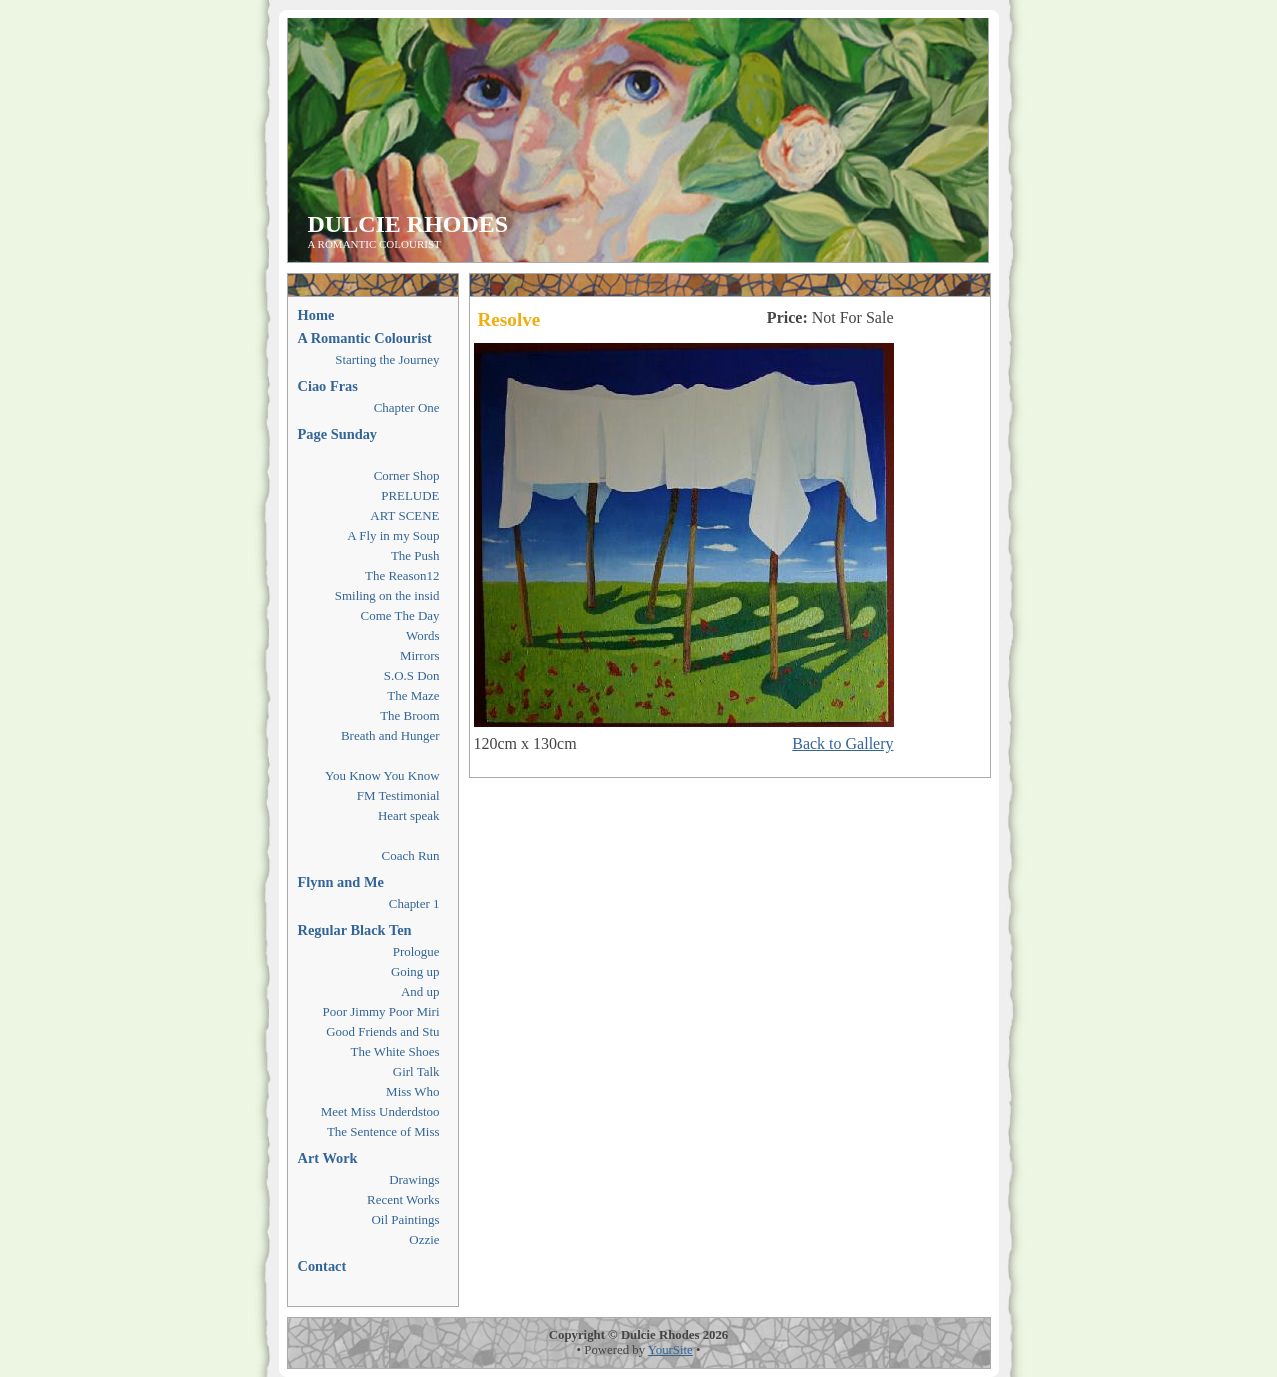  I want to click on The Push, so click(415, 555).